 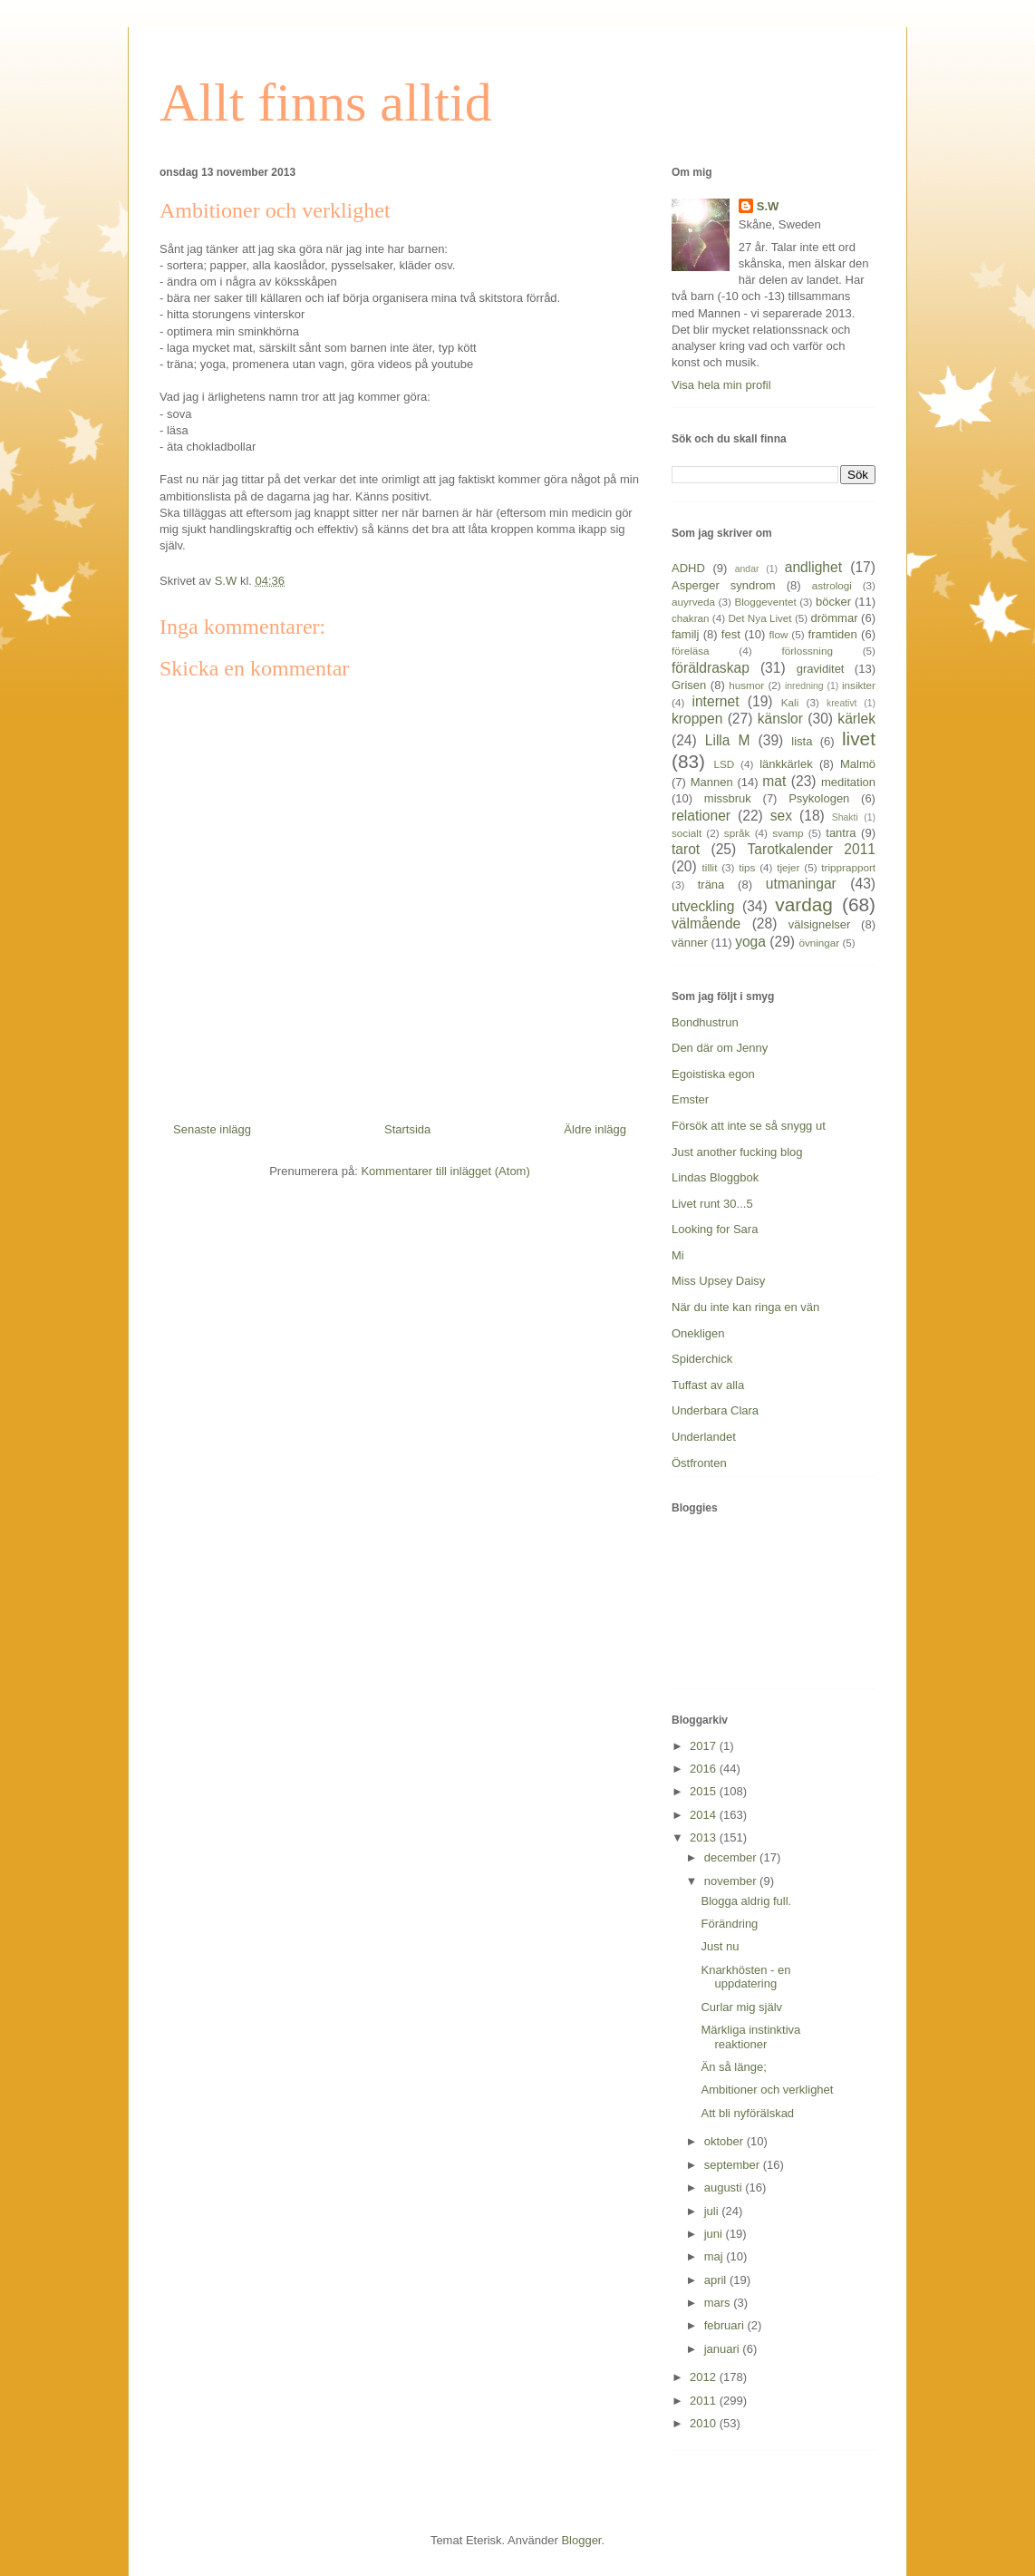 I want to click on föräldraskap, so click(x=711, y=668).